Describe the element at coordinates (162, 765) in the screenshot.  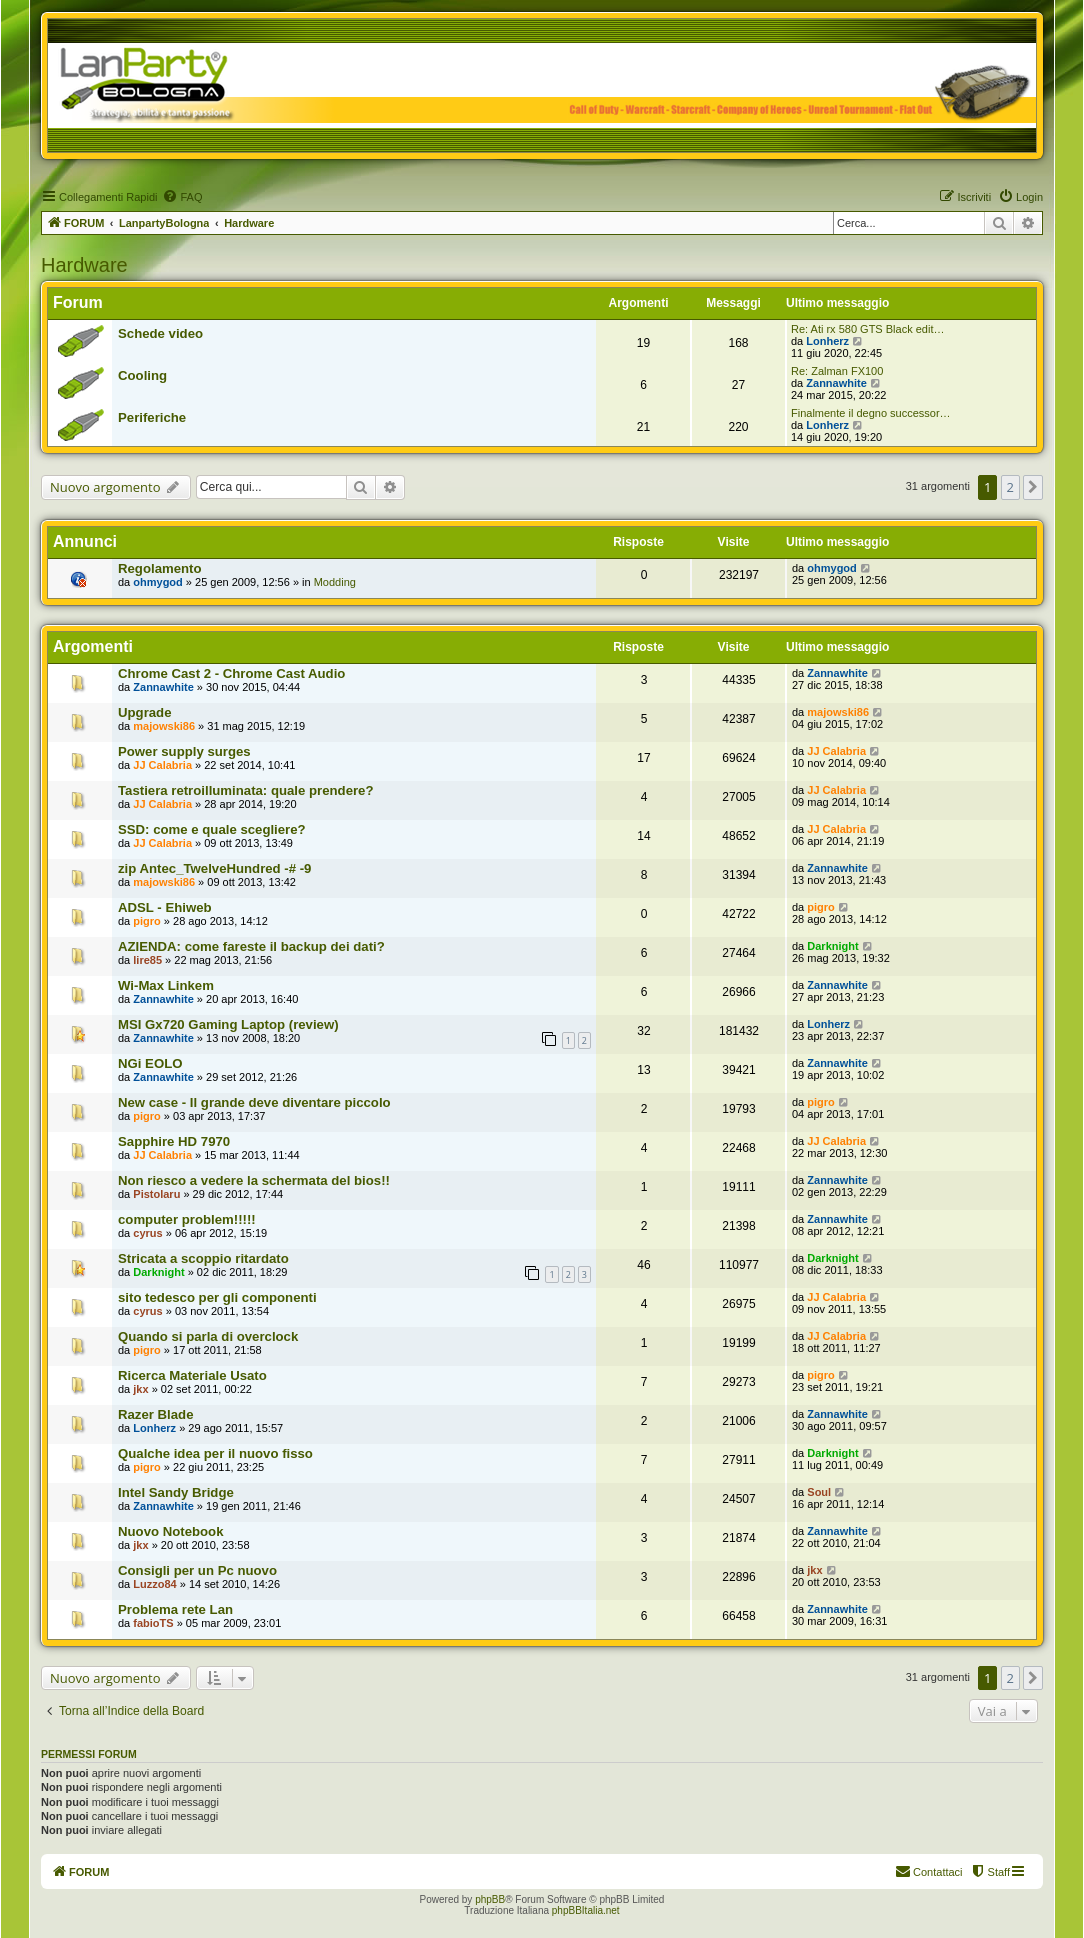
I see `JJ Calabria` at that location.